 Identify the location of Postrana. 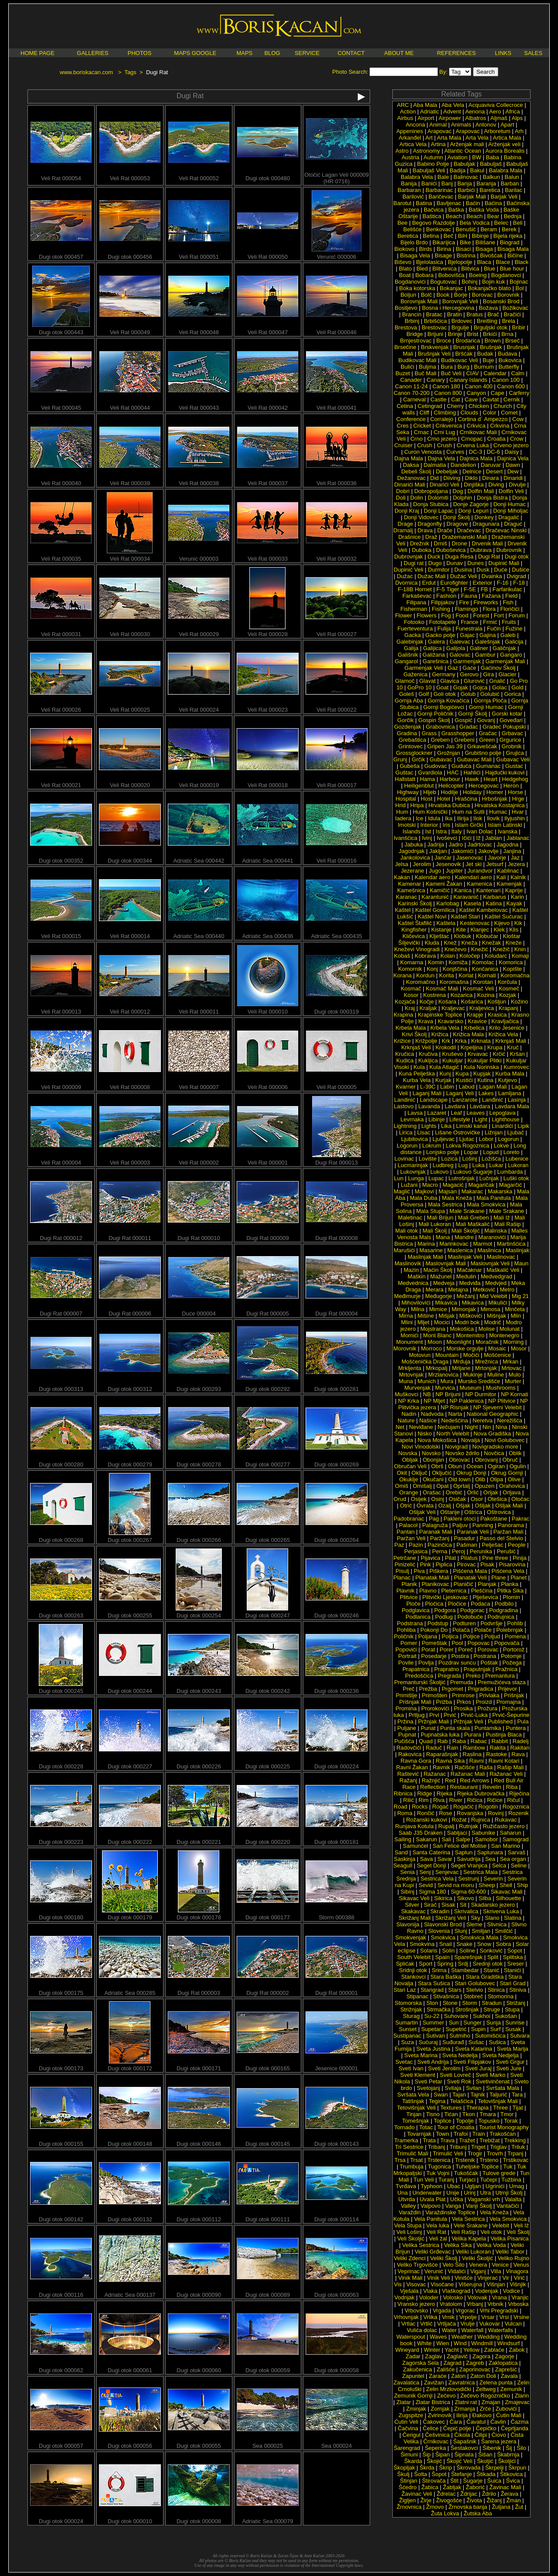
(484, 1656).